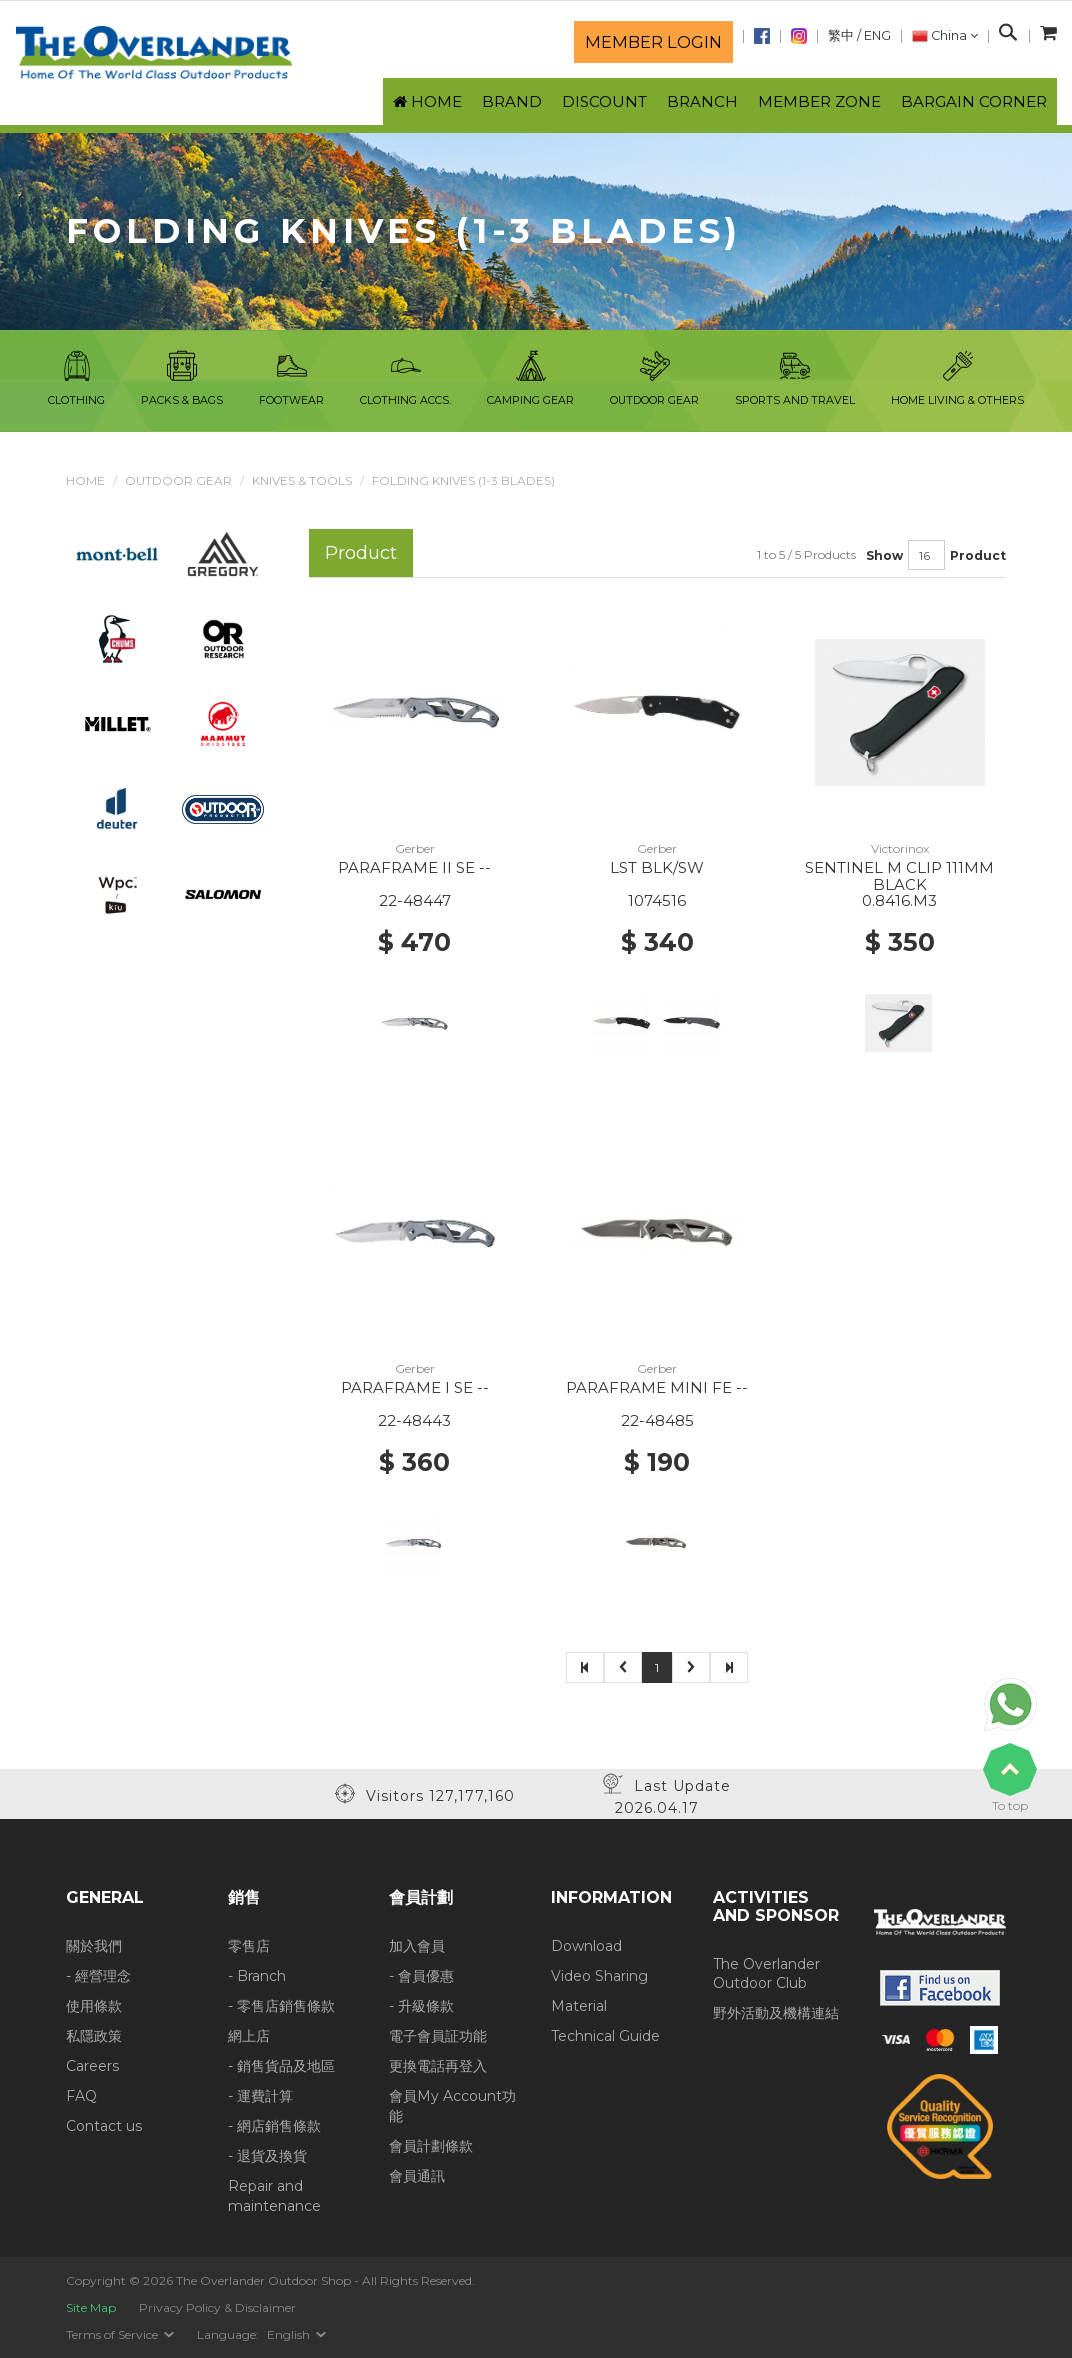 The width and height of the screenshot is (1072, 2358). What do you see at coordinates (421, 2006) in the screenshot?
I see `- 升級條款` at bounding box center [421, 2006].